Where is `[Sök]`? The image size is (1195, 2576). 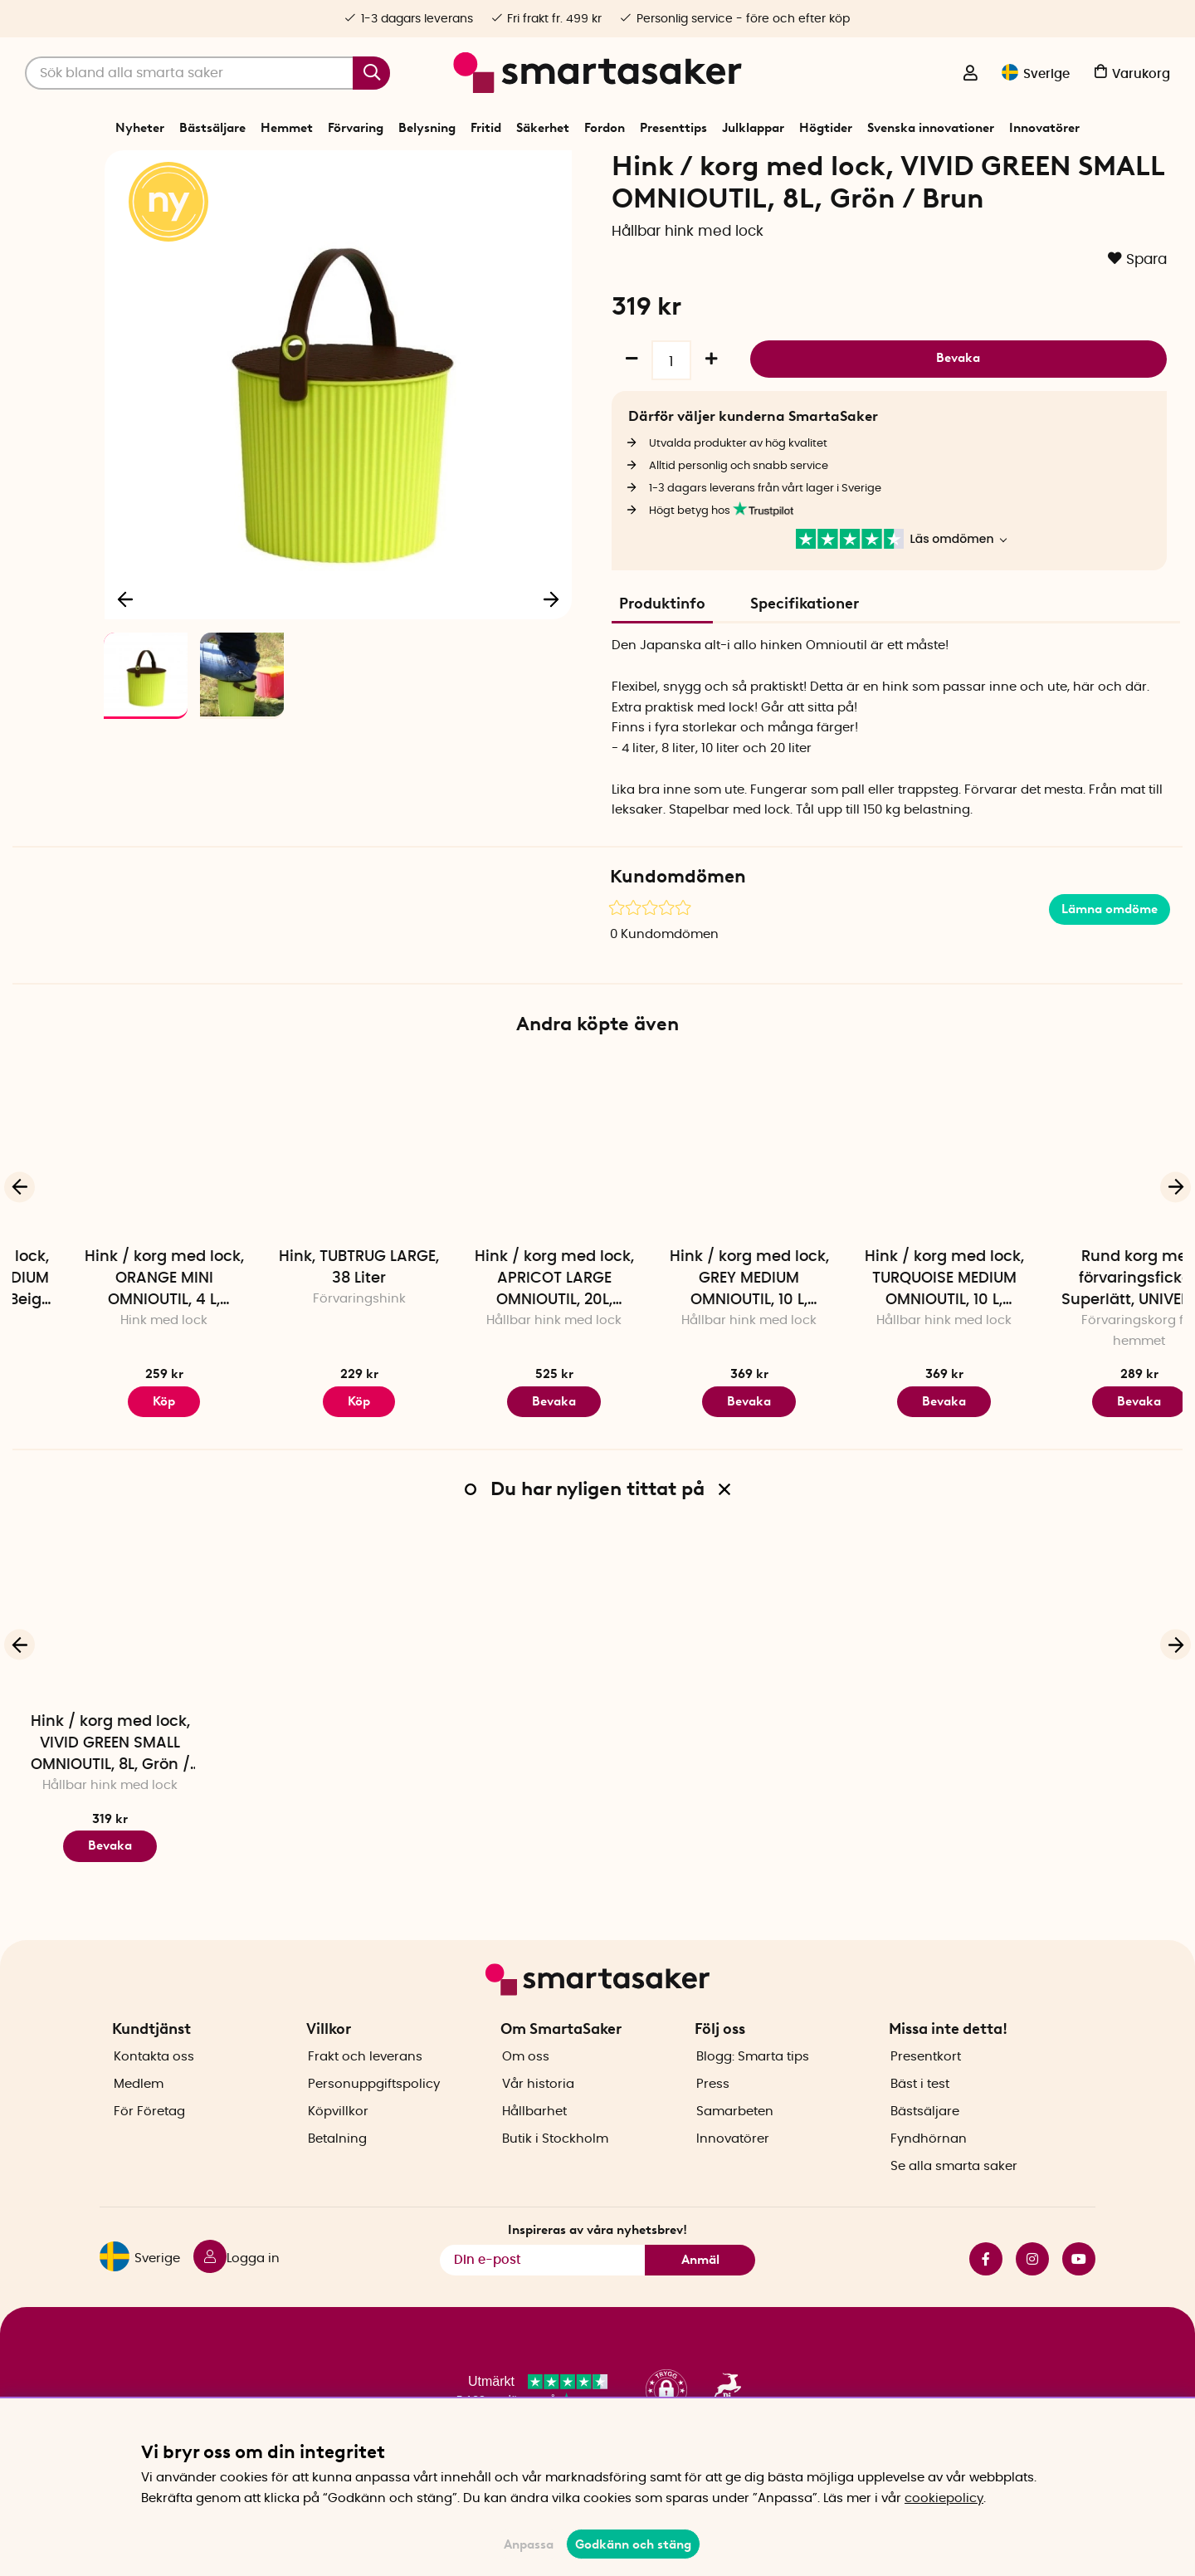 [Sök] is located at coordinates (207, 73).